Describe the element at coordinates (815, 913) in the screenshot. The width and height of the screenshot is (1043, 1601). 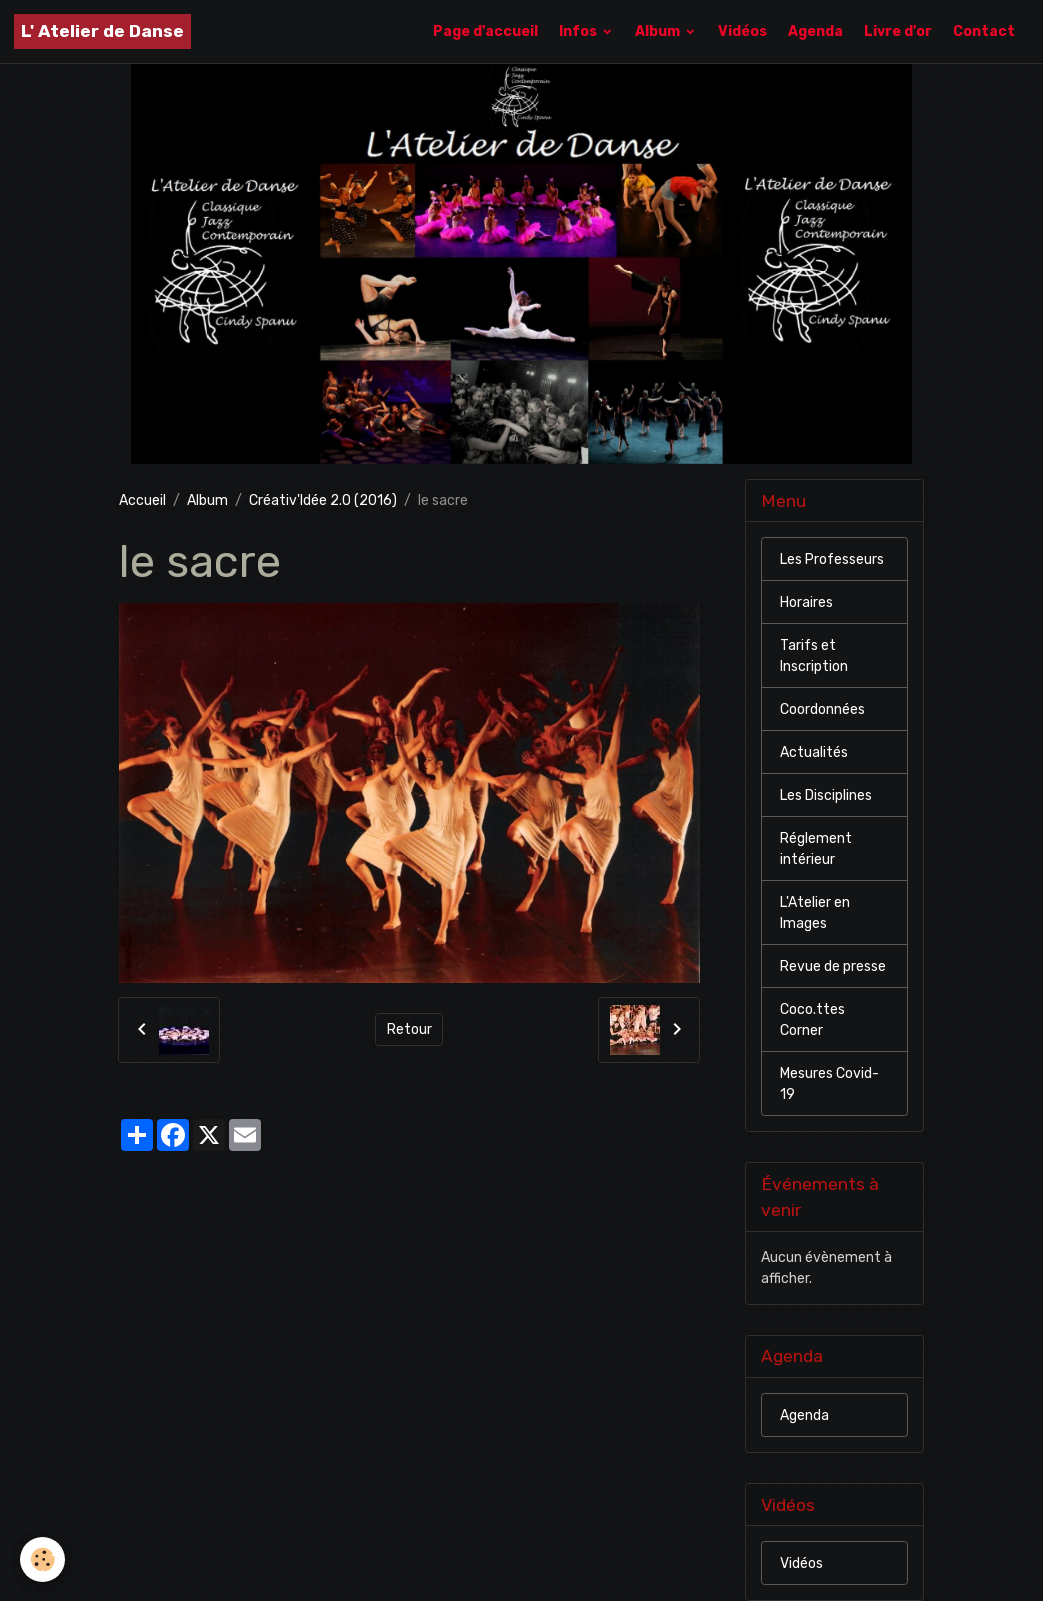
I see `L'Atelier en Images` at that location.